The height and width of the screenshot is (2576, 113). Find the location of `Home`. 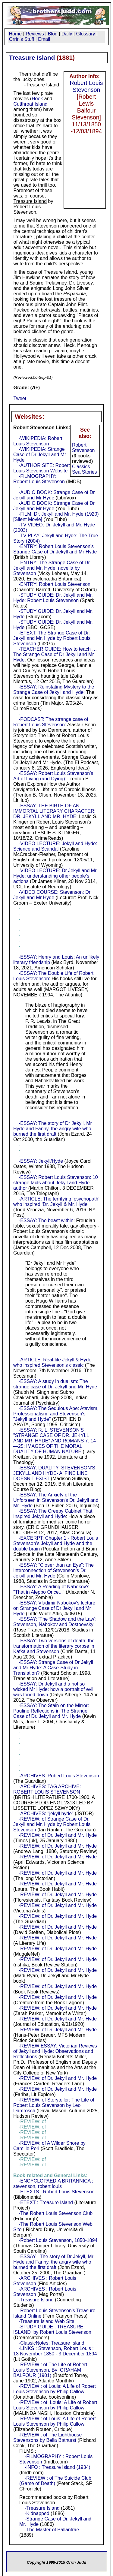

Home is located at coordinates (15, 33).